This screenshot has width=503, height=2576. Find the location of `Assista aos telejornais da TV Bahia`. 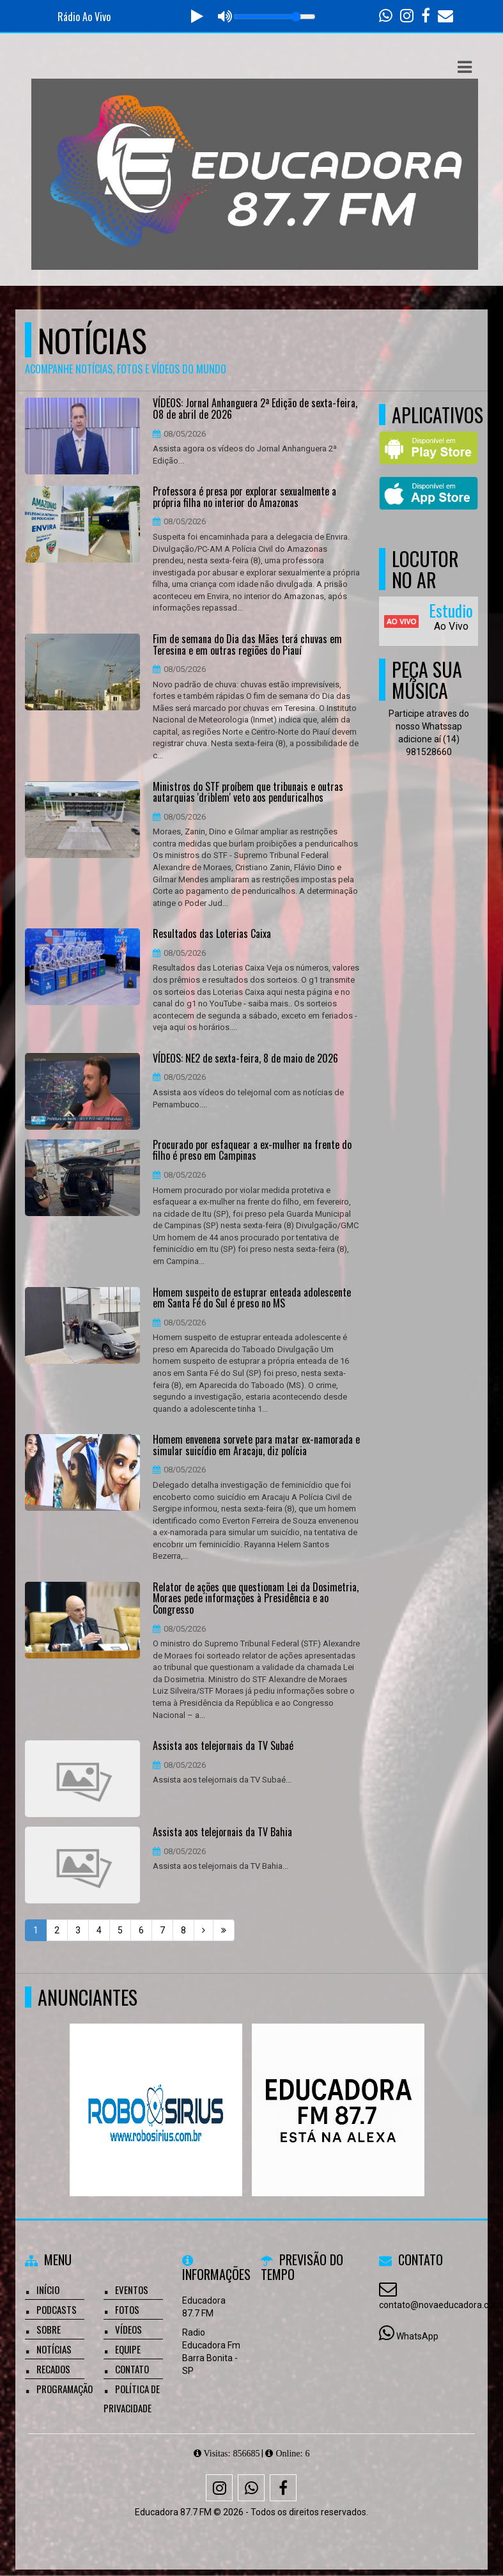

Assista aos telejornais da TV Bahia is located at coordinates (222, 1832).